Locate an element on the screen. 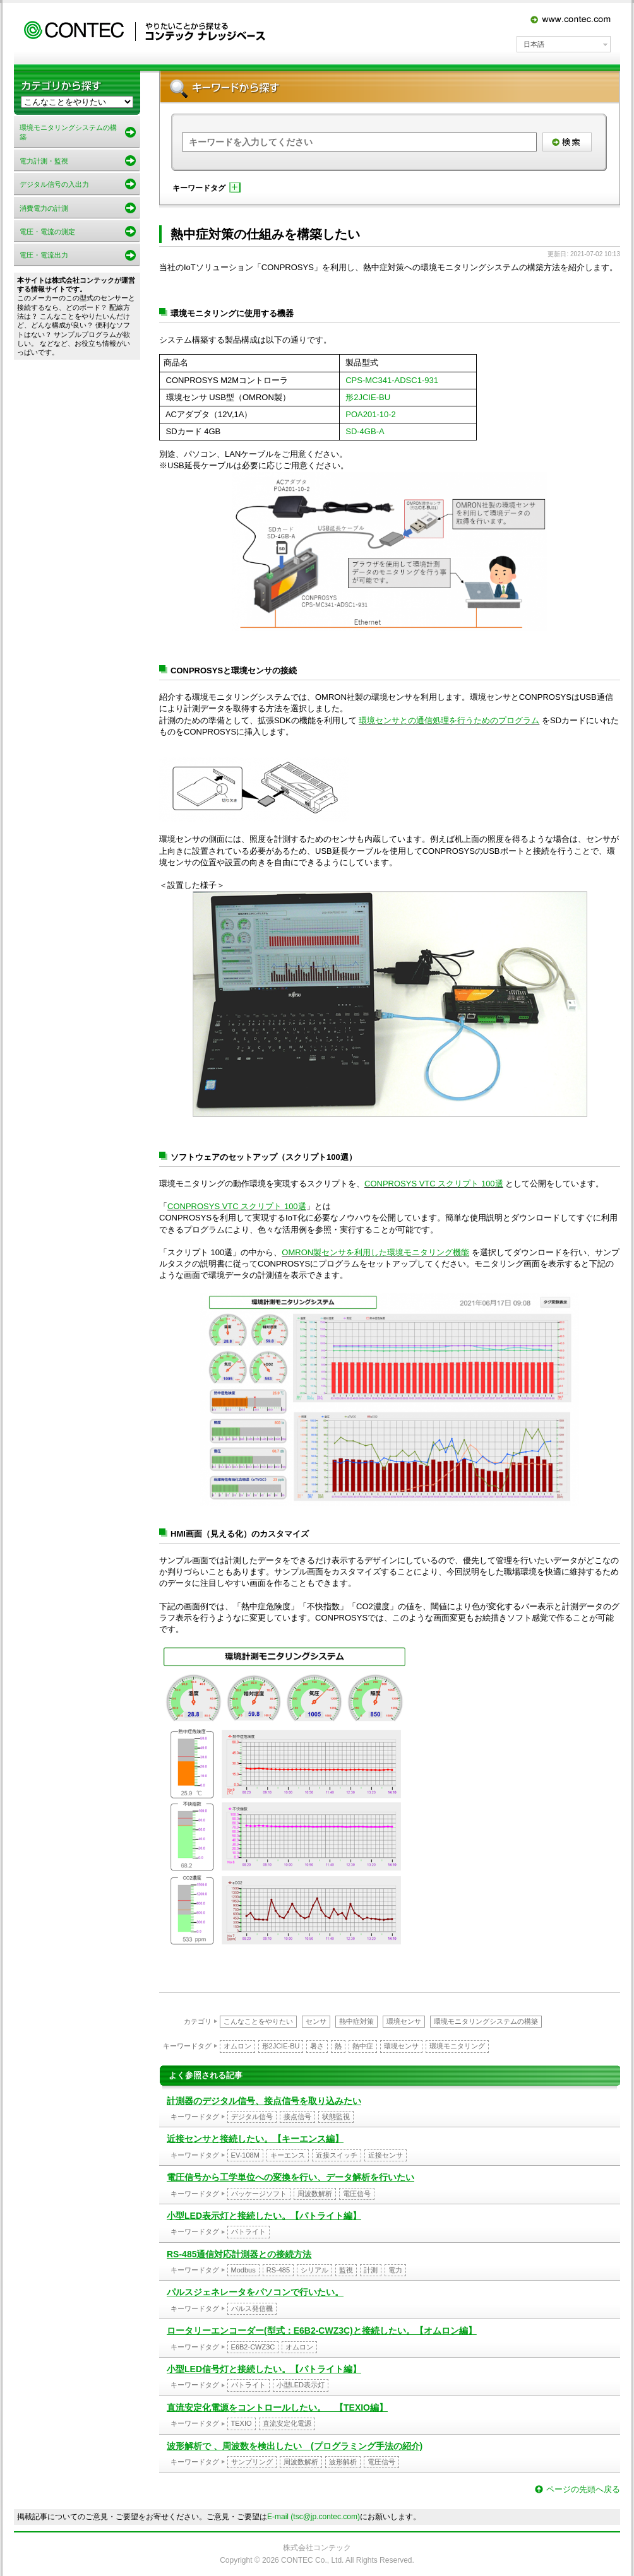  POA201-10-2 is located at coordinates (370, 414).